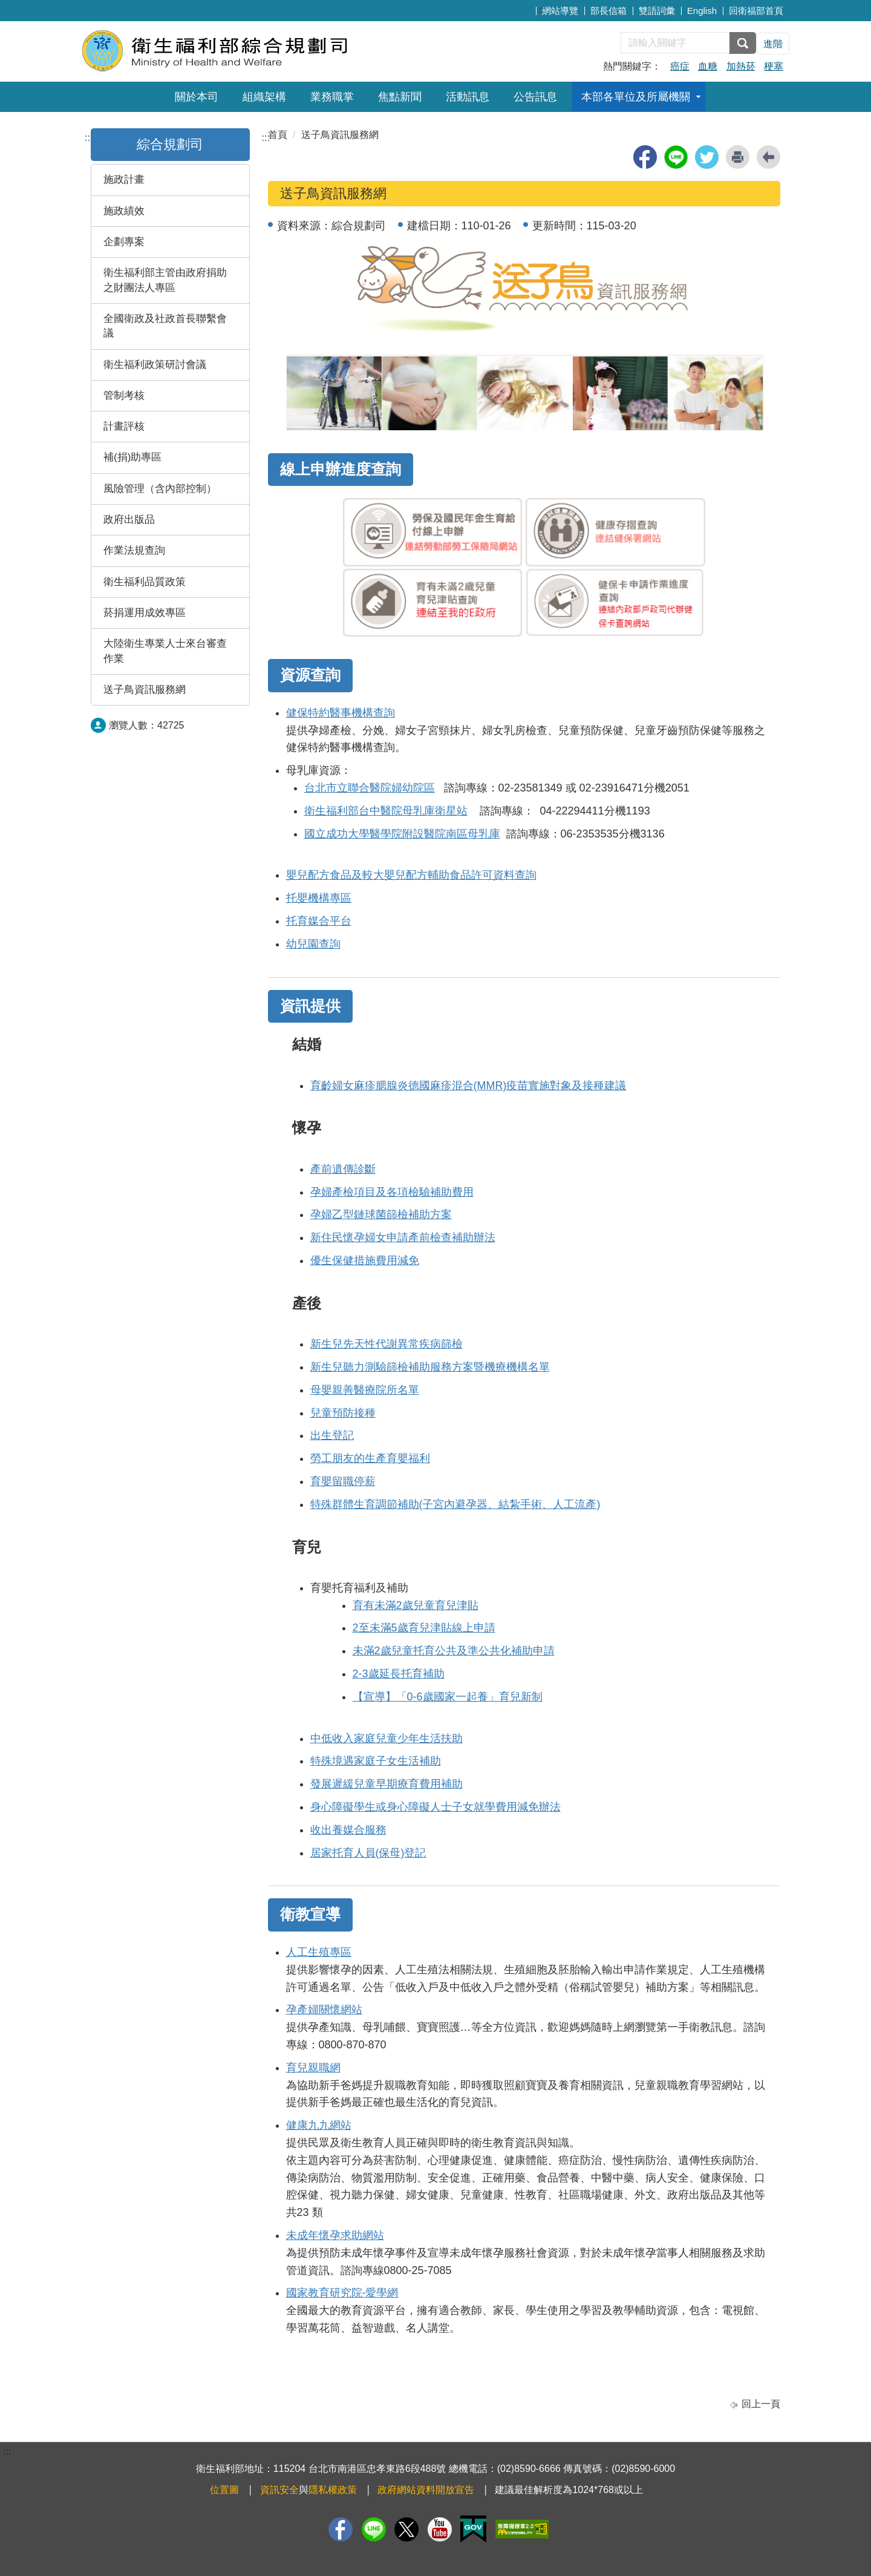 Image resolution: width=871 pixels, height=2576 pixels. What do you see at coordinates (680, 66) in the screenshot?
I see `癌症` at bounding box center [680, 66].